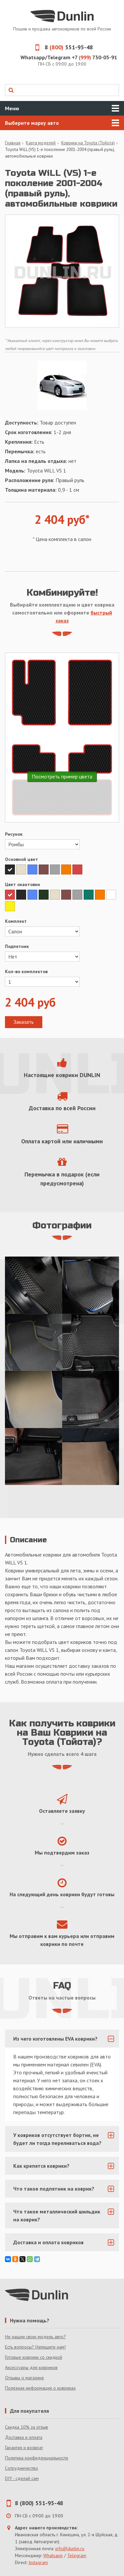 The height and width of the screenshot is (2576, 124). I want to click on Instagram, so click(38, 2562).